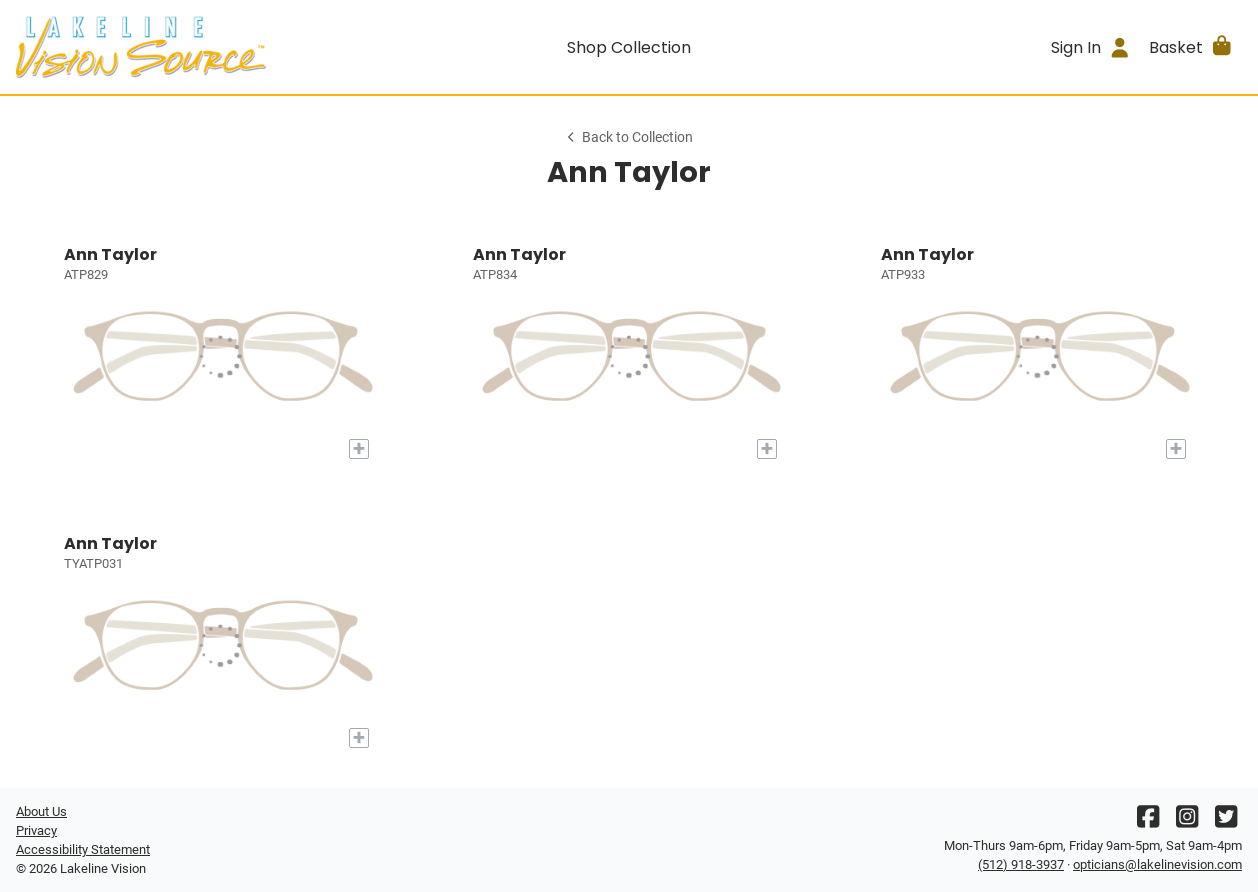 Image resolution: width=1258 pixels, height=892 pixels. I want to click on Accessibility Statement, so click(83, 849).